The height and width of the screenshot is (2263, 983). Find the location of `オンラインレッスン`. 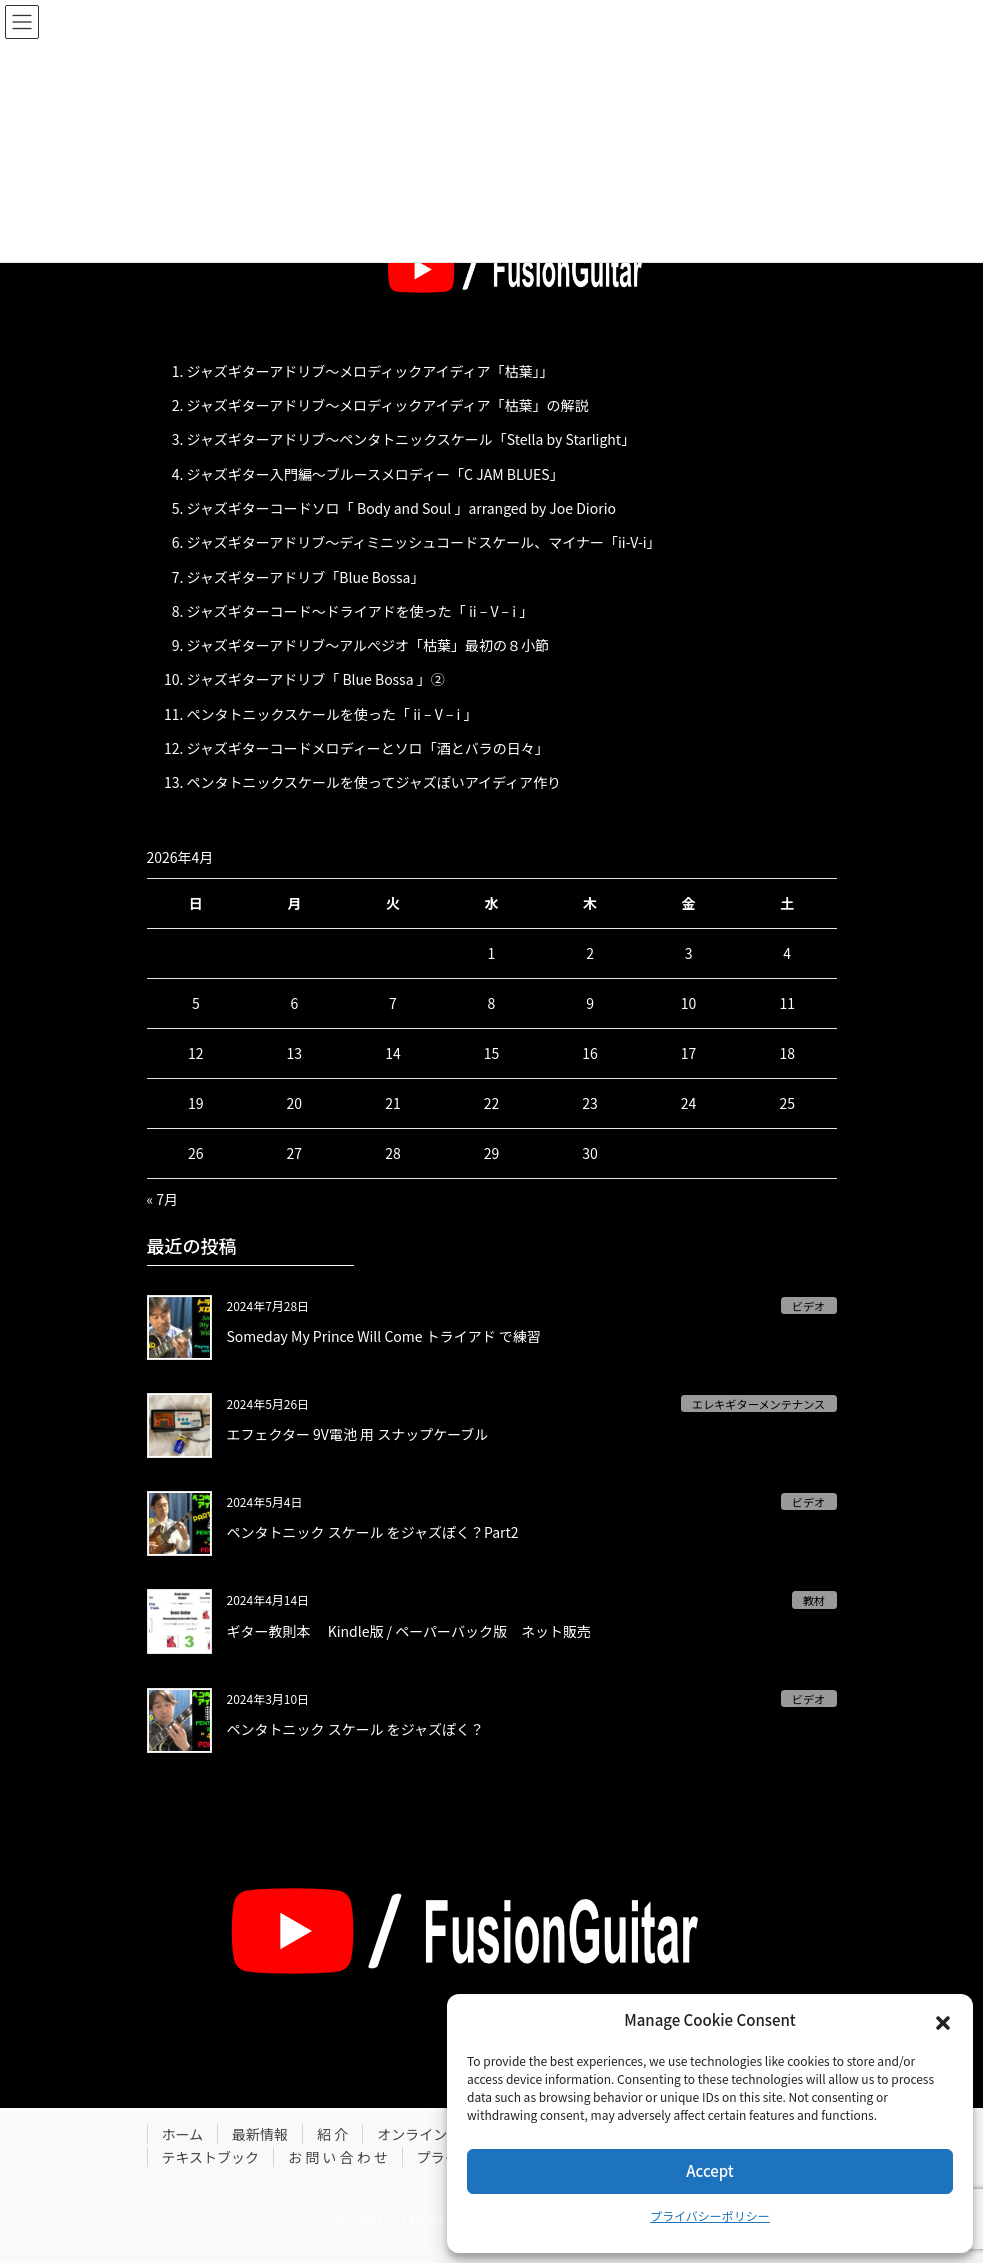

オンラインレッスン is located at coordinates (440, 2134).